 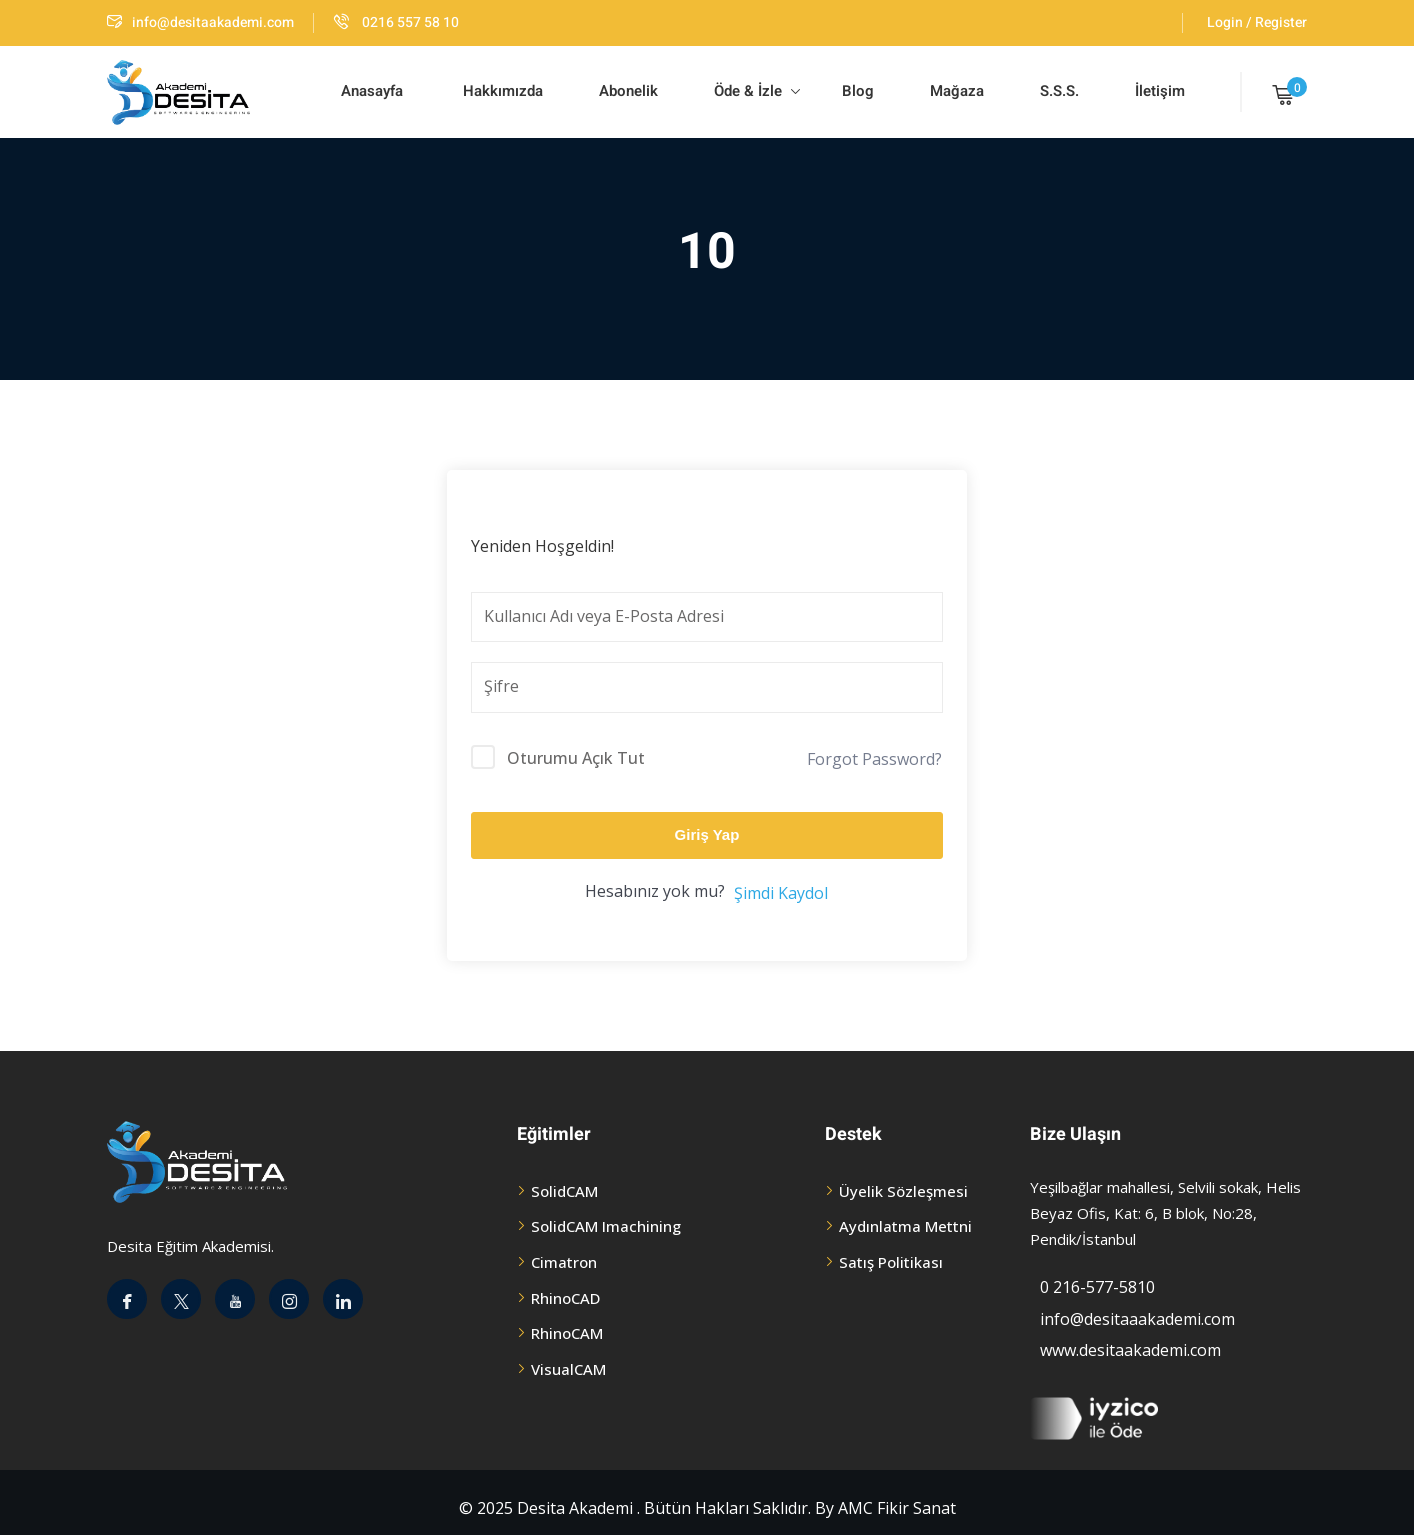 I want to click on Aydınlatma Mettni, so click(x=905, y=1226).